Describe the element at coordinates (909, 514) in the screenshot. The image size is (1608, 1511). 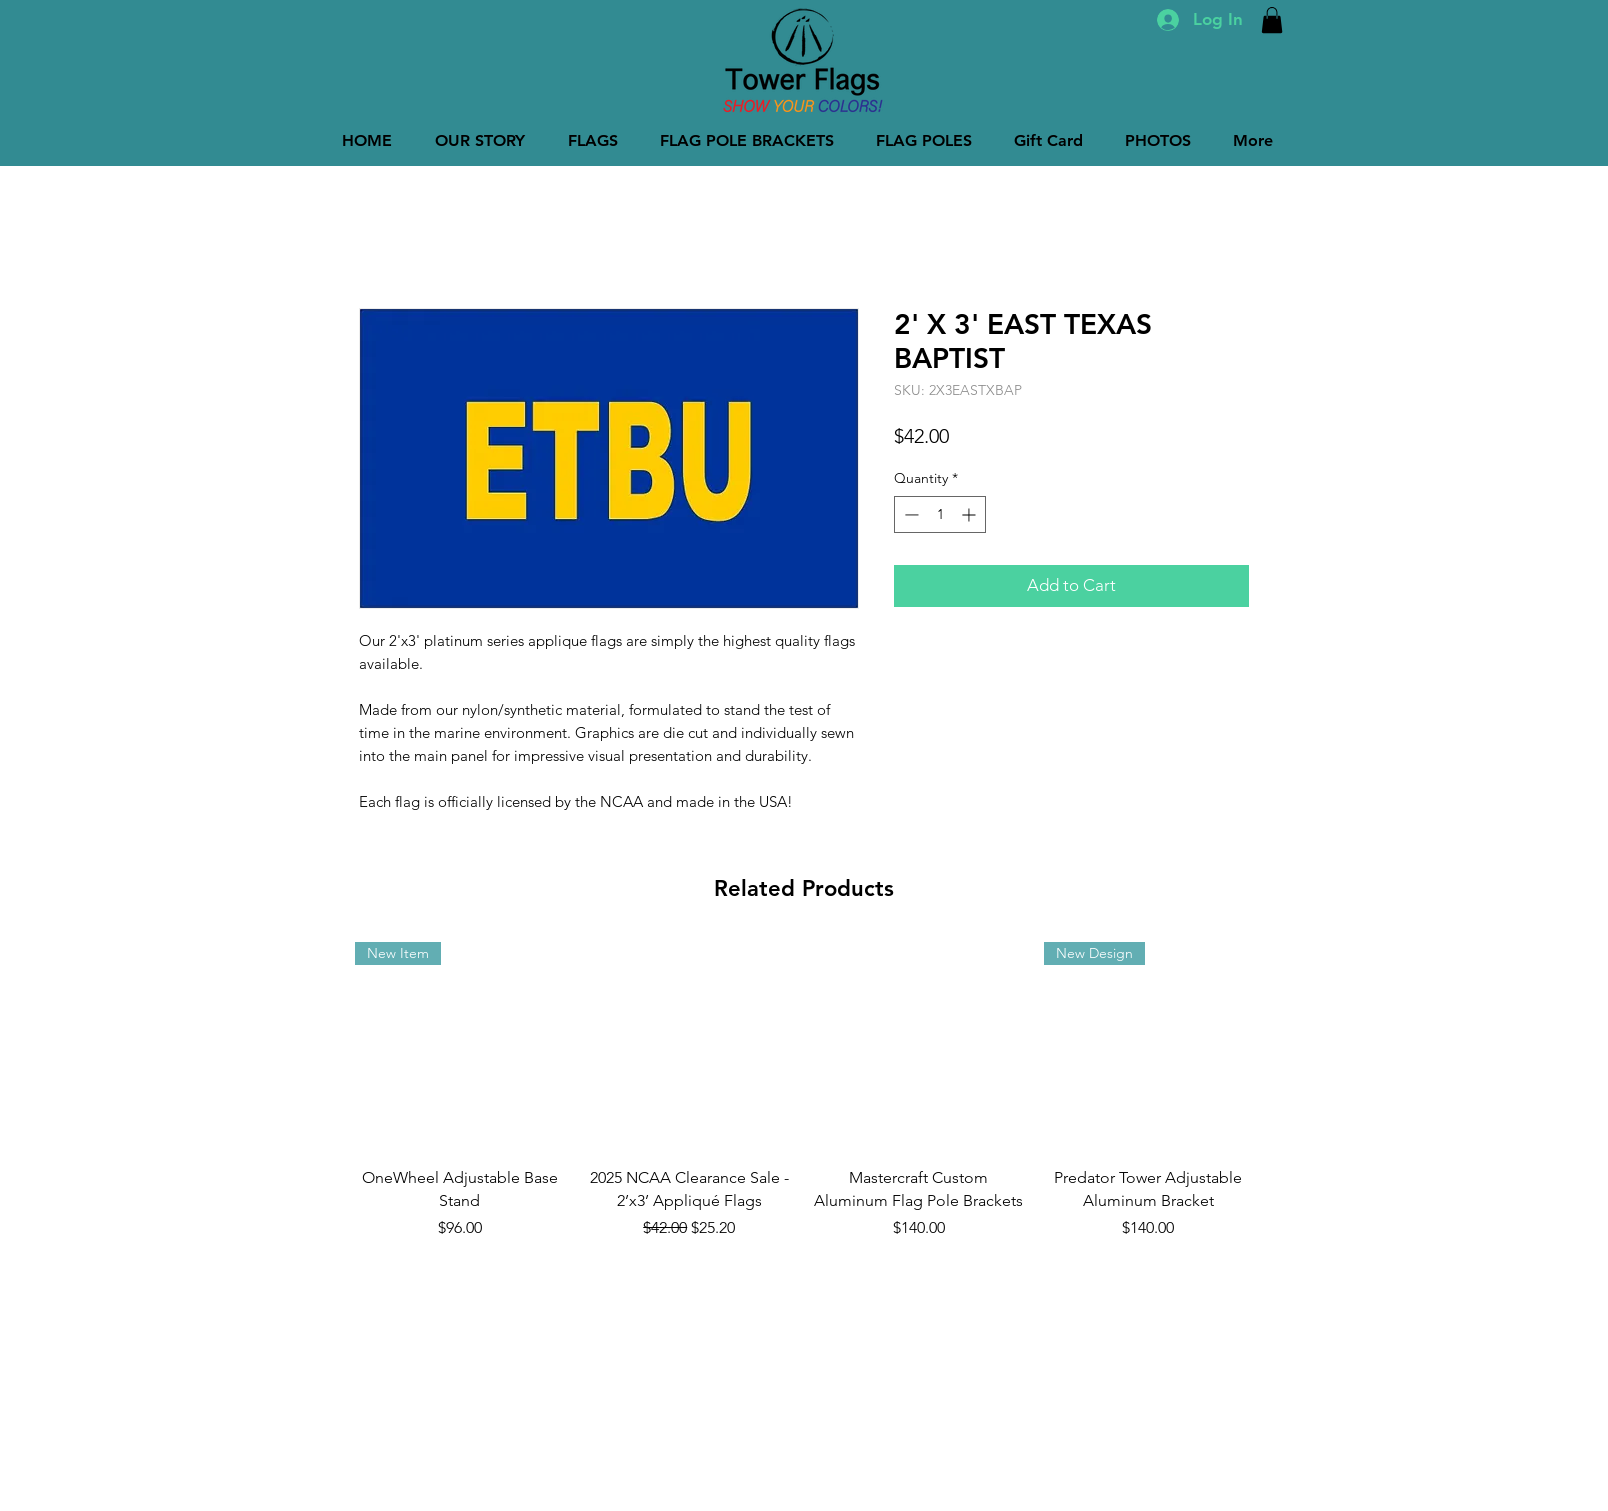
I see `[Decrement]` at that location.